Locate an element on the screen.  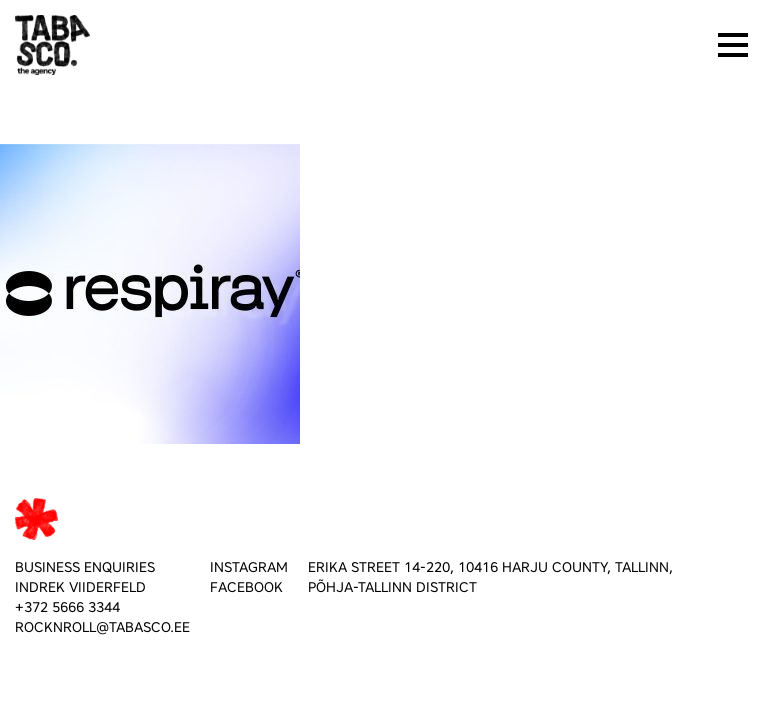
INSTAGRAM is located at coordinates (249, 567).